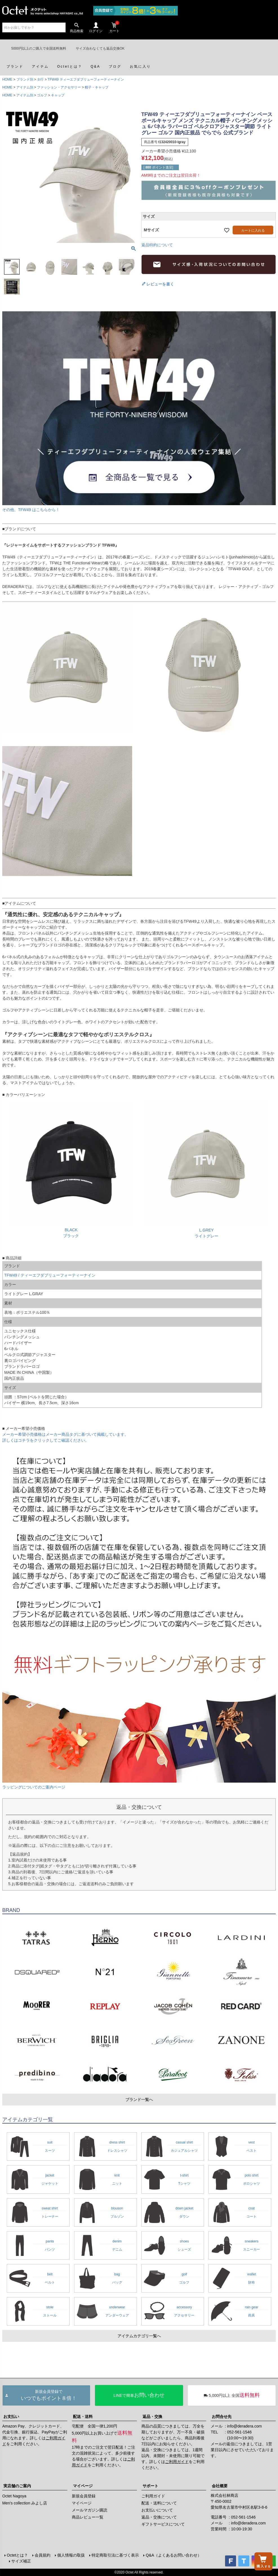 The image size is (278, 2576). Describe the element at coordinates (14, 2496) in the screenshot. I see `Octet Nagoya` at that location.